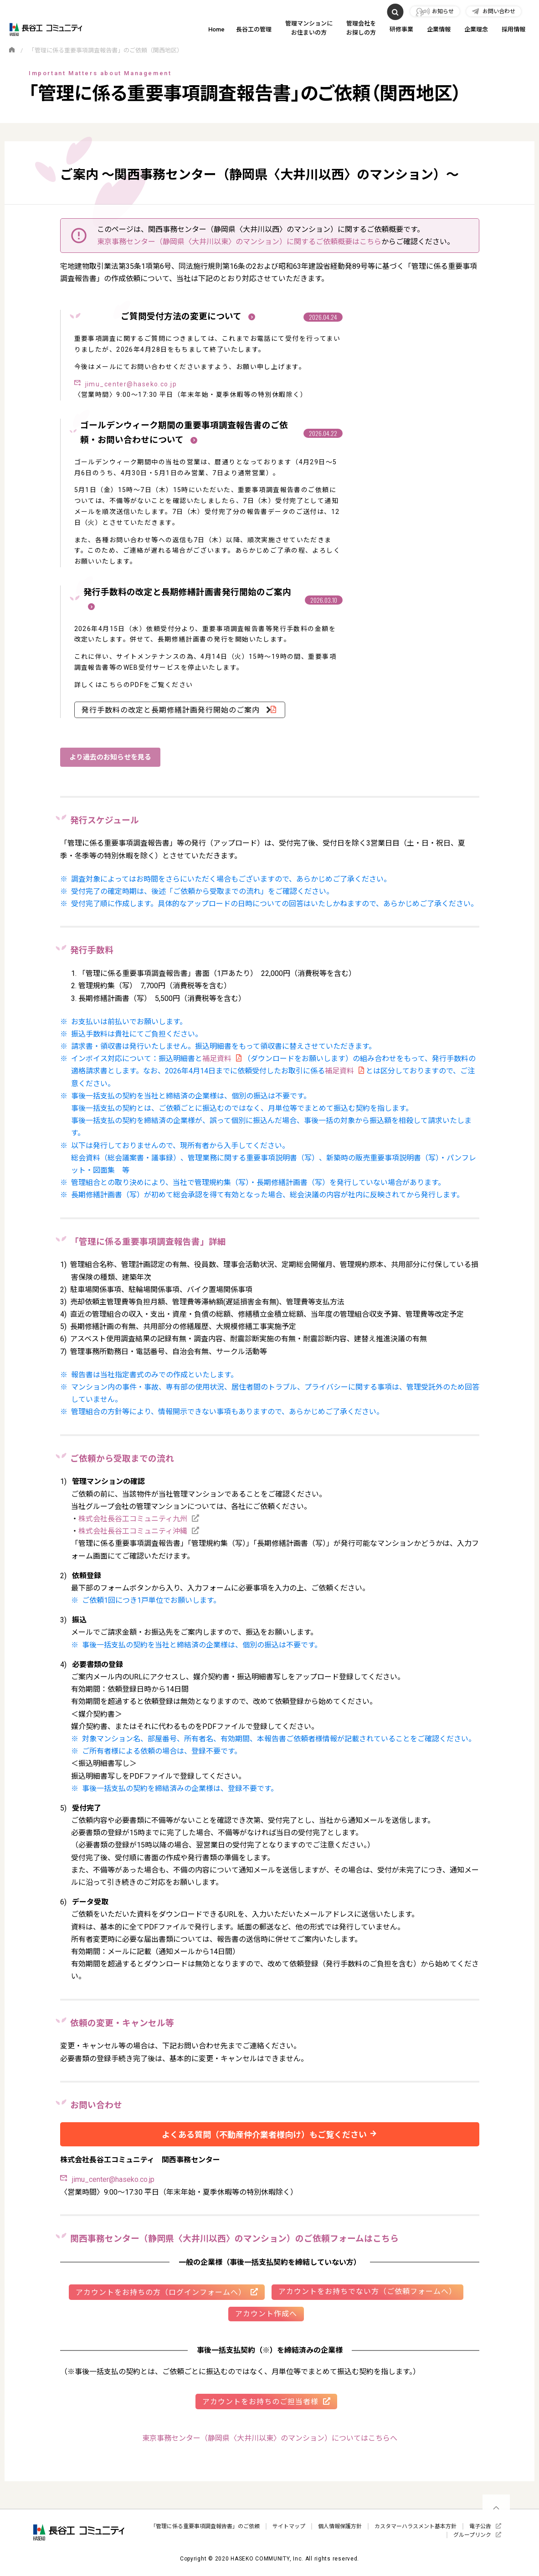 This screenshot has width=539, height=2576. Describe the element at coordinates (110, 757) in the screenshot. I see `より過去のお知らせを見る` at that location.